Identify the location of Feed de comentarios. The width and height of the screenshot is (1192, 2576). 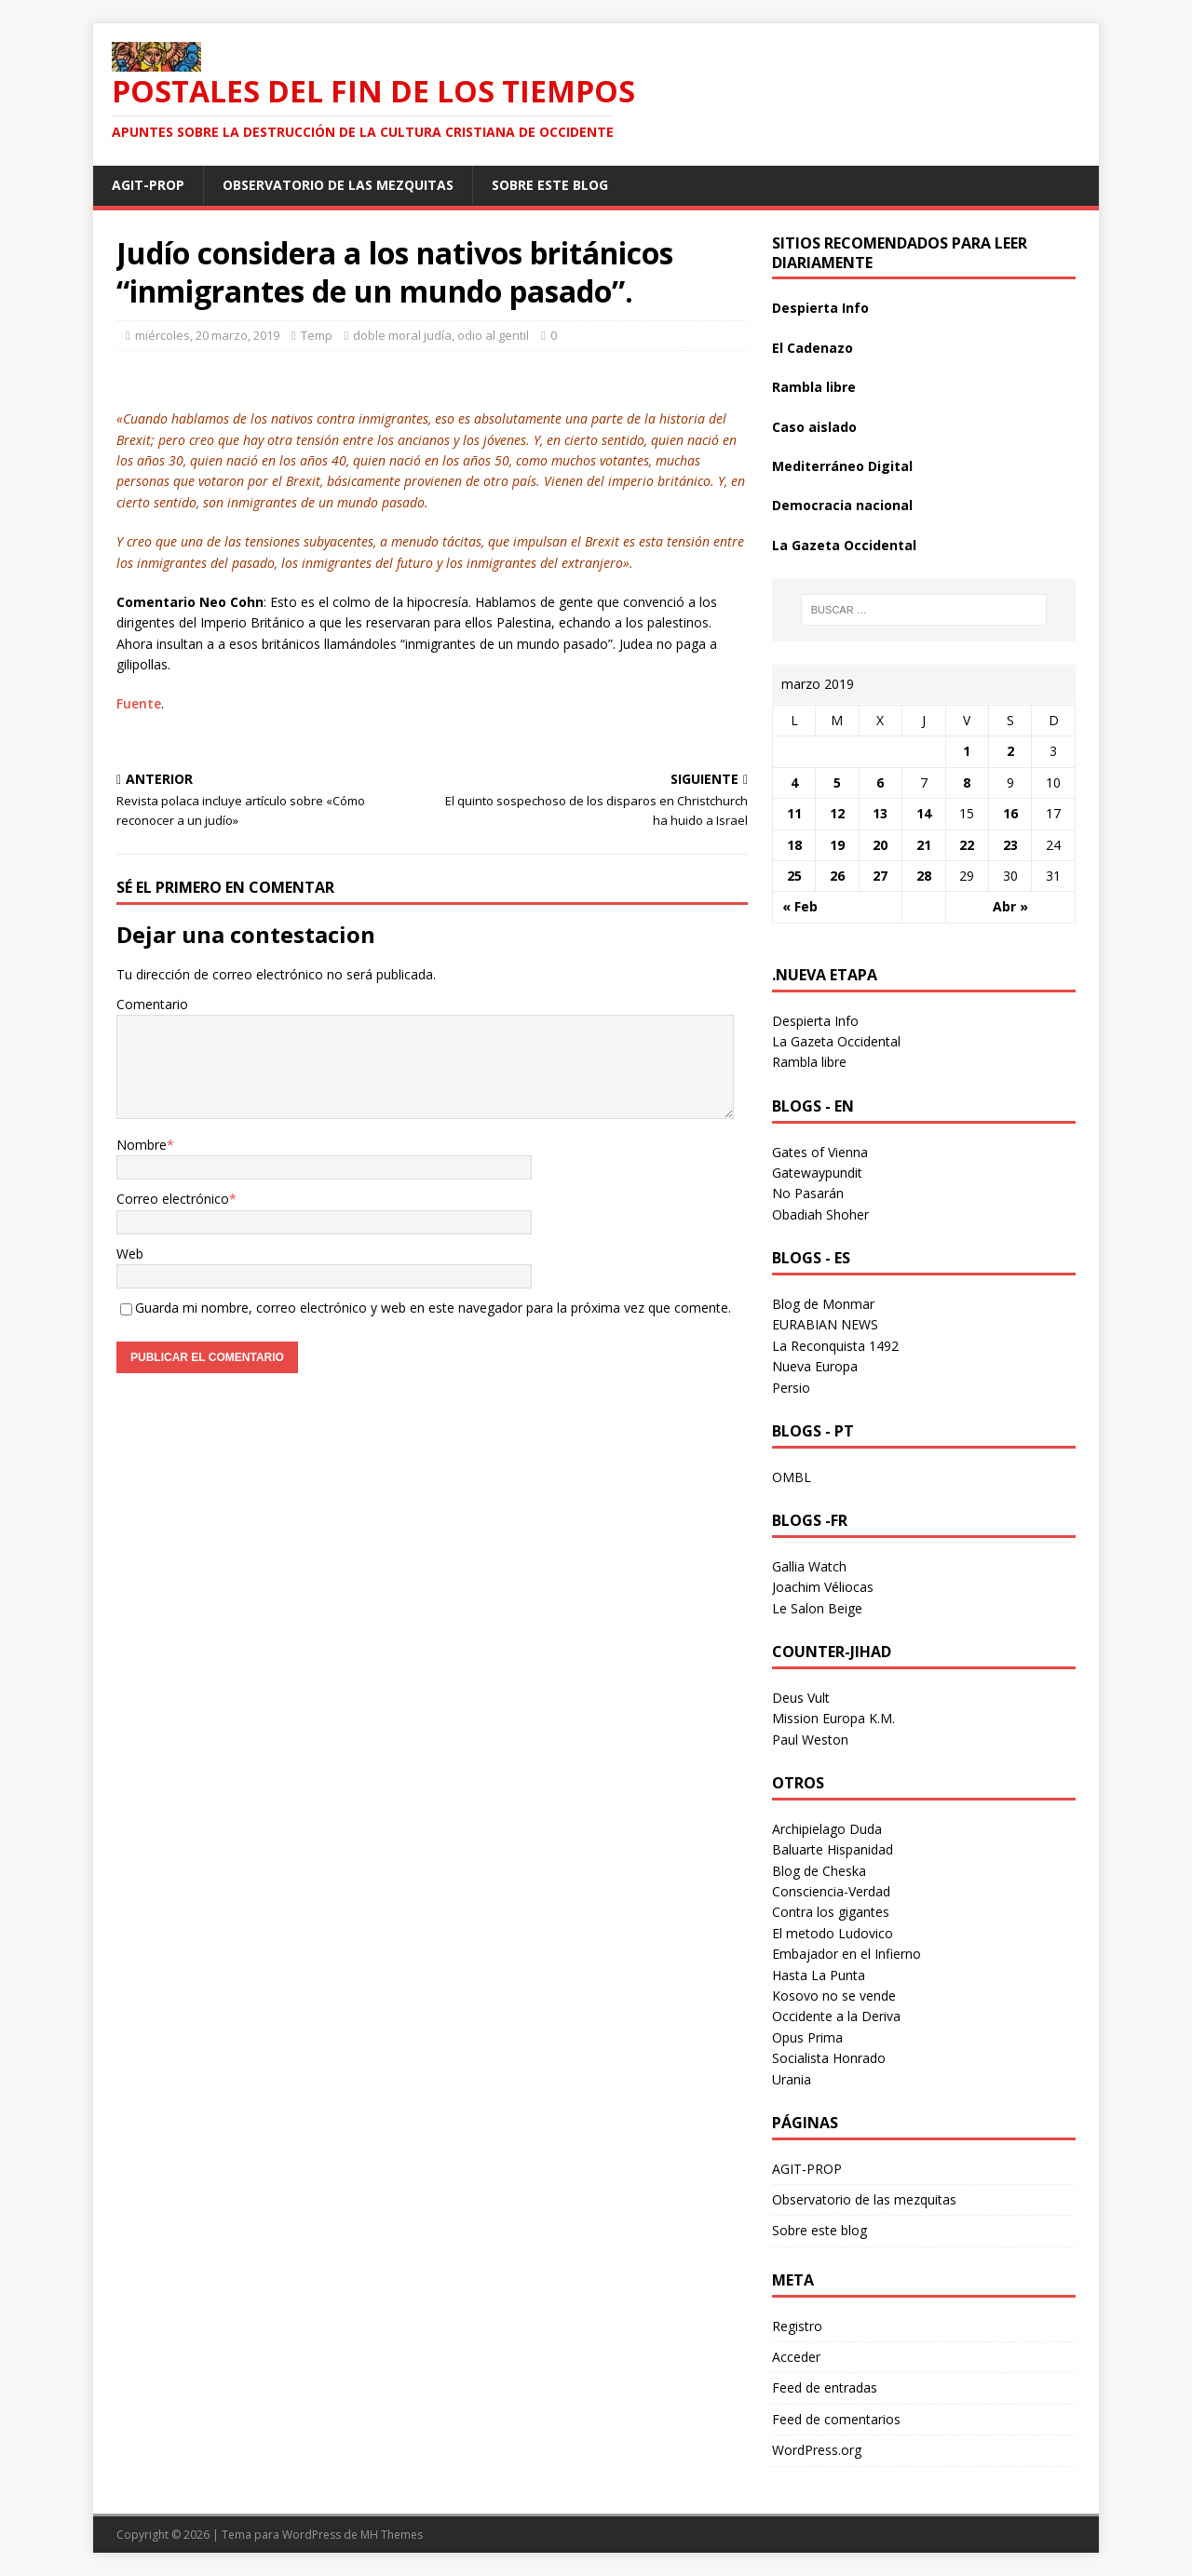
(836, 2419).